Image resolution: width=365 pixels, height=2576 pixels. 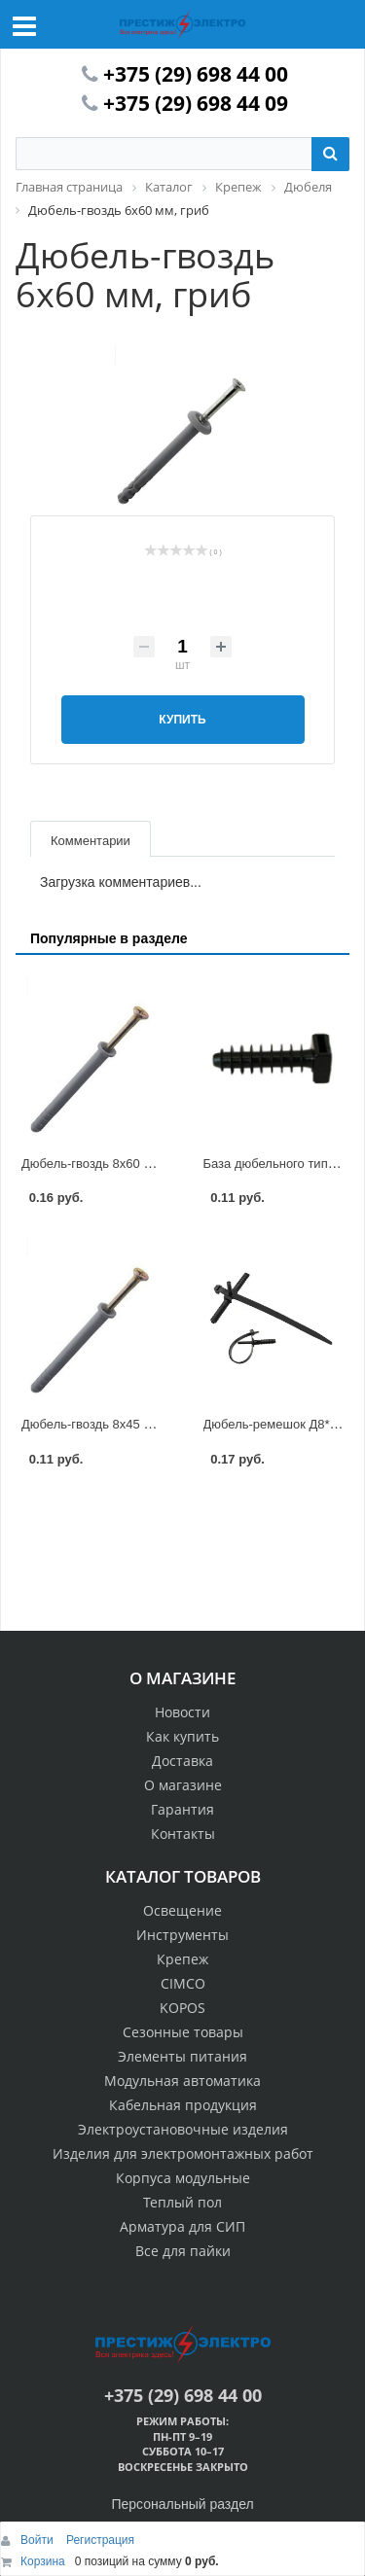 I want to click on Дюбель-гвоздь 8х60 мм, потай, so click(x=111, y=1163).